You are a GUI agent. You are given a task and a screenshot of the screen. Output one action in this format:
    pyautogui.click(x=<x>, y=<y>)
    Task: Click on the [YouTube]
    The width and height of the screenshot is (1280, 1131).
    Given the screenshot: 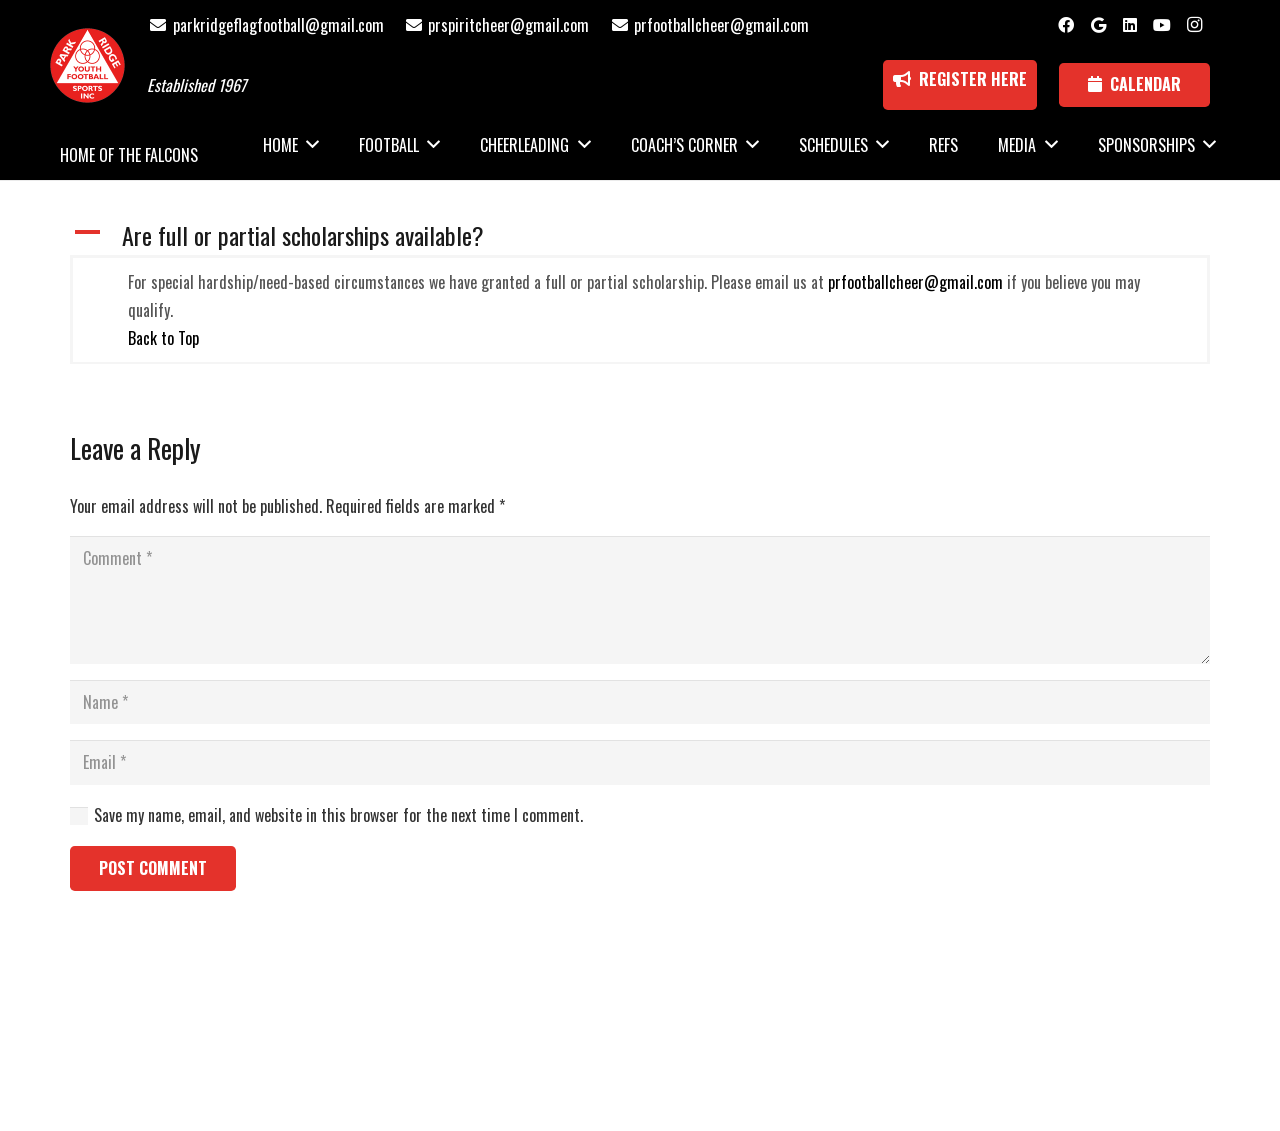 What is the action you would take?
    pyautogui.click(x=1162, y=25)
    